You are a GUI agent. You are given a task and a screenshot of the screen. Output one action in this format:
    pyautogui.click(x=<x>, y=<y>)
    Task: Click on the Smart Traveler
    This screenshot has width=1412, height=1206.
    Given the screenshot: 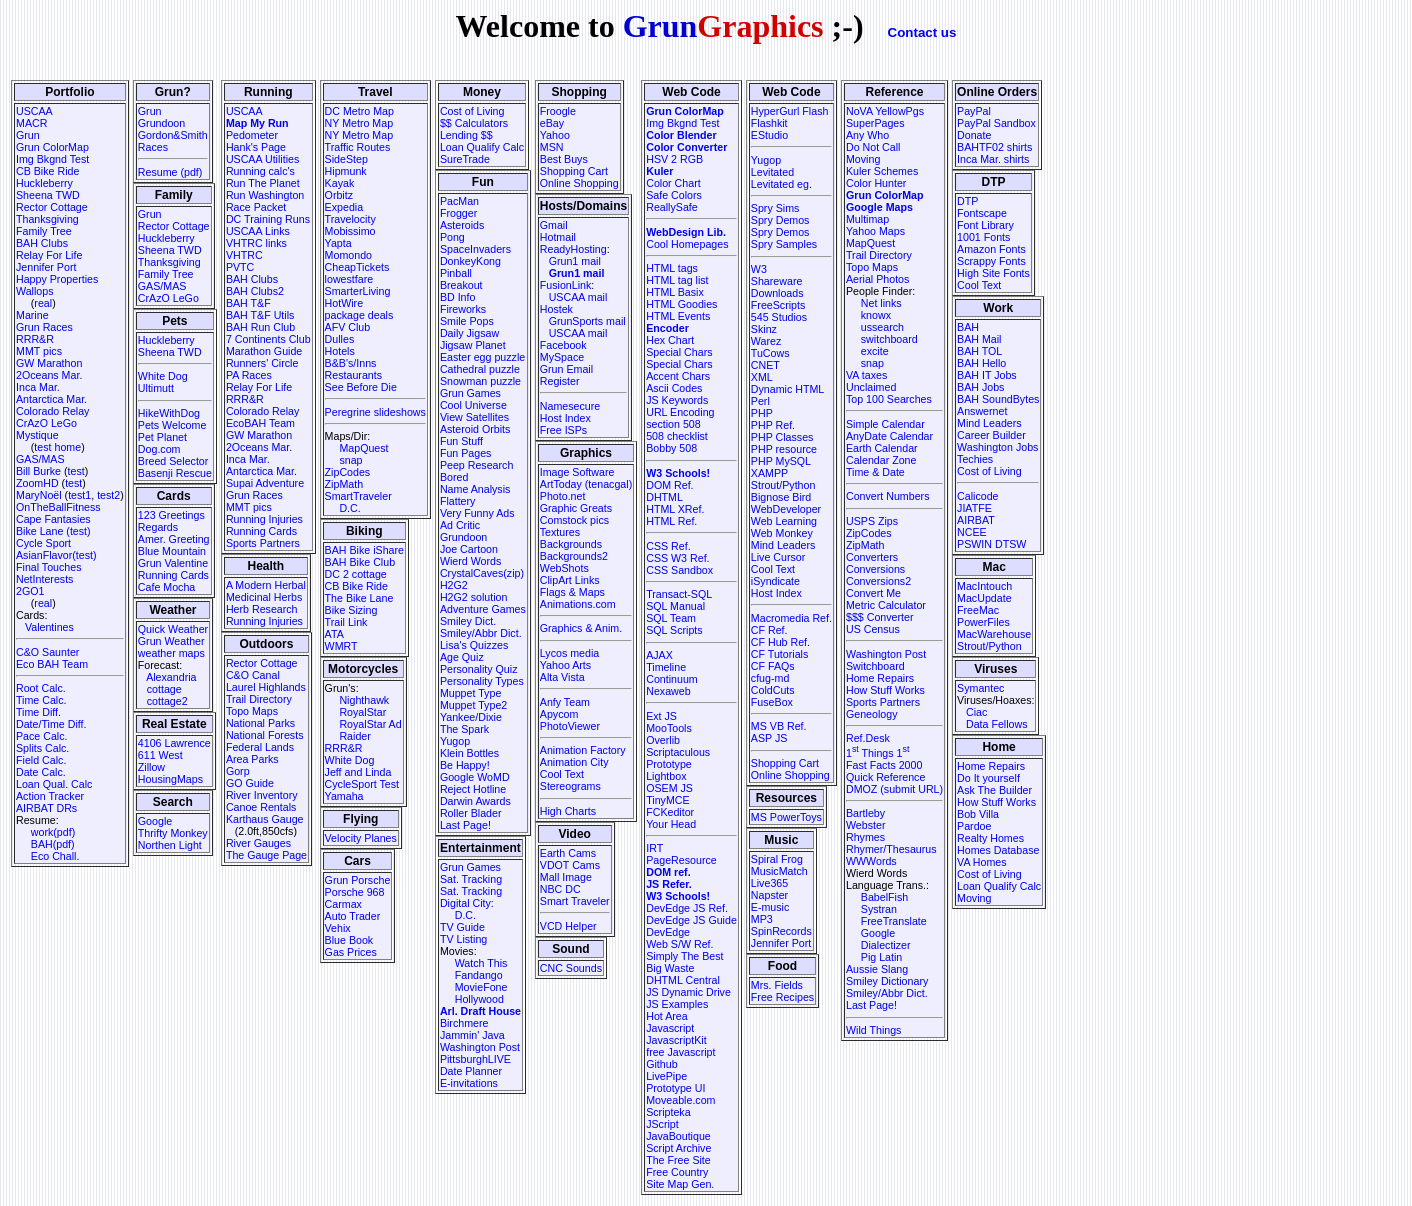 What is the action you would take?
    pyautogui.click(x=575, y=901)
    